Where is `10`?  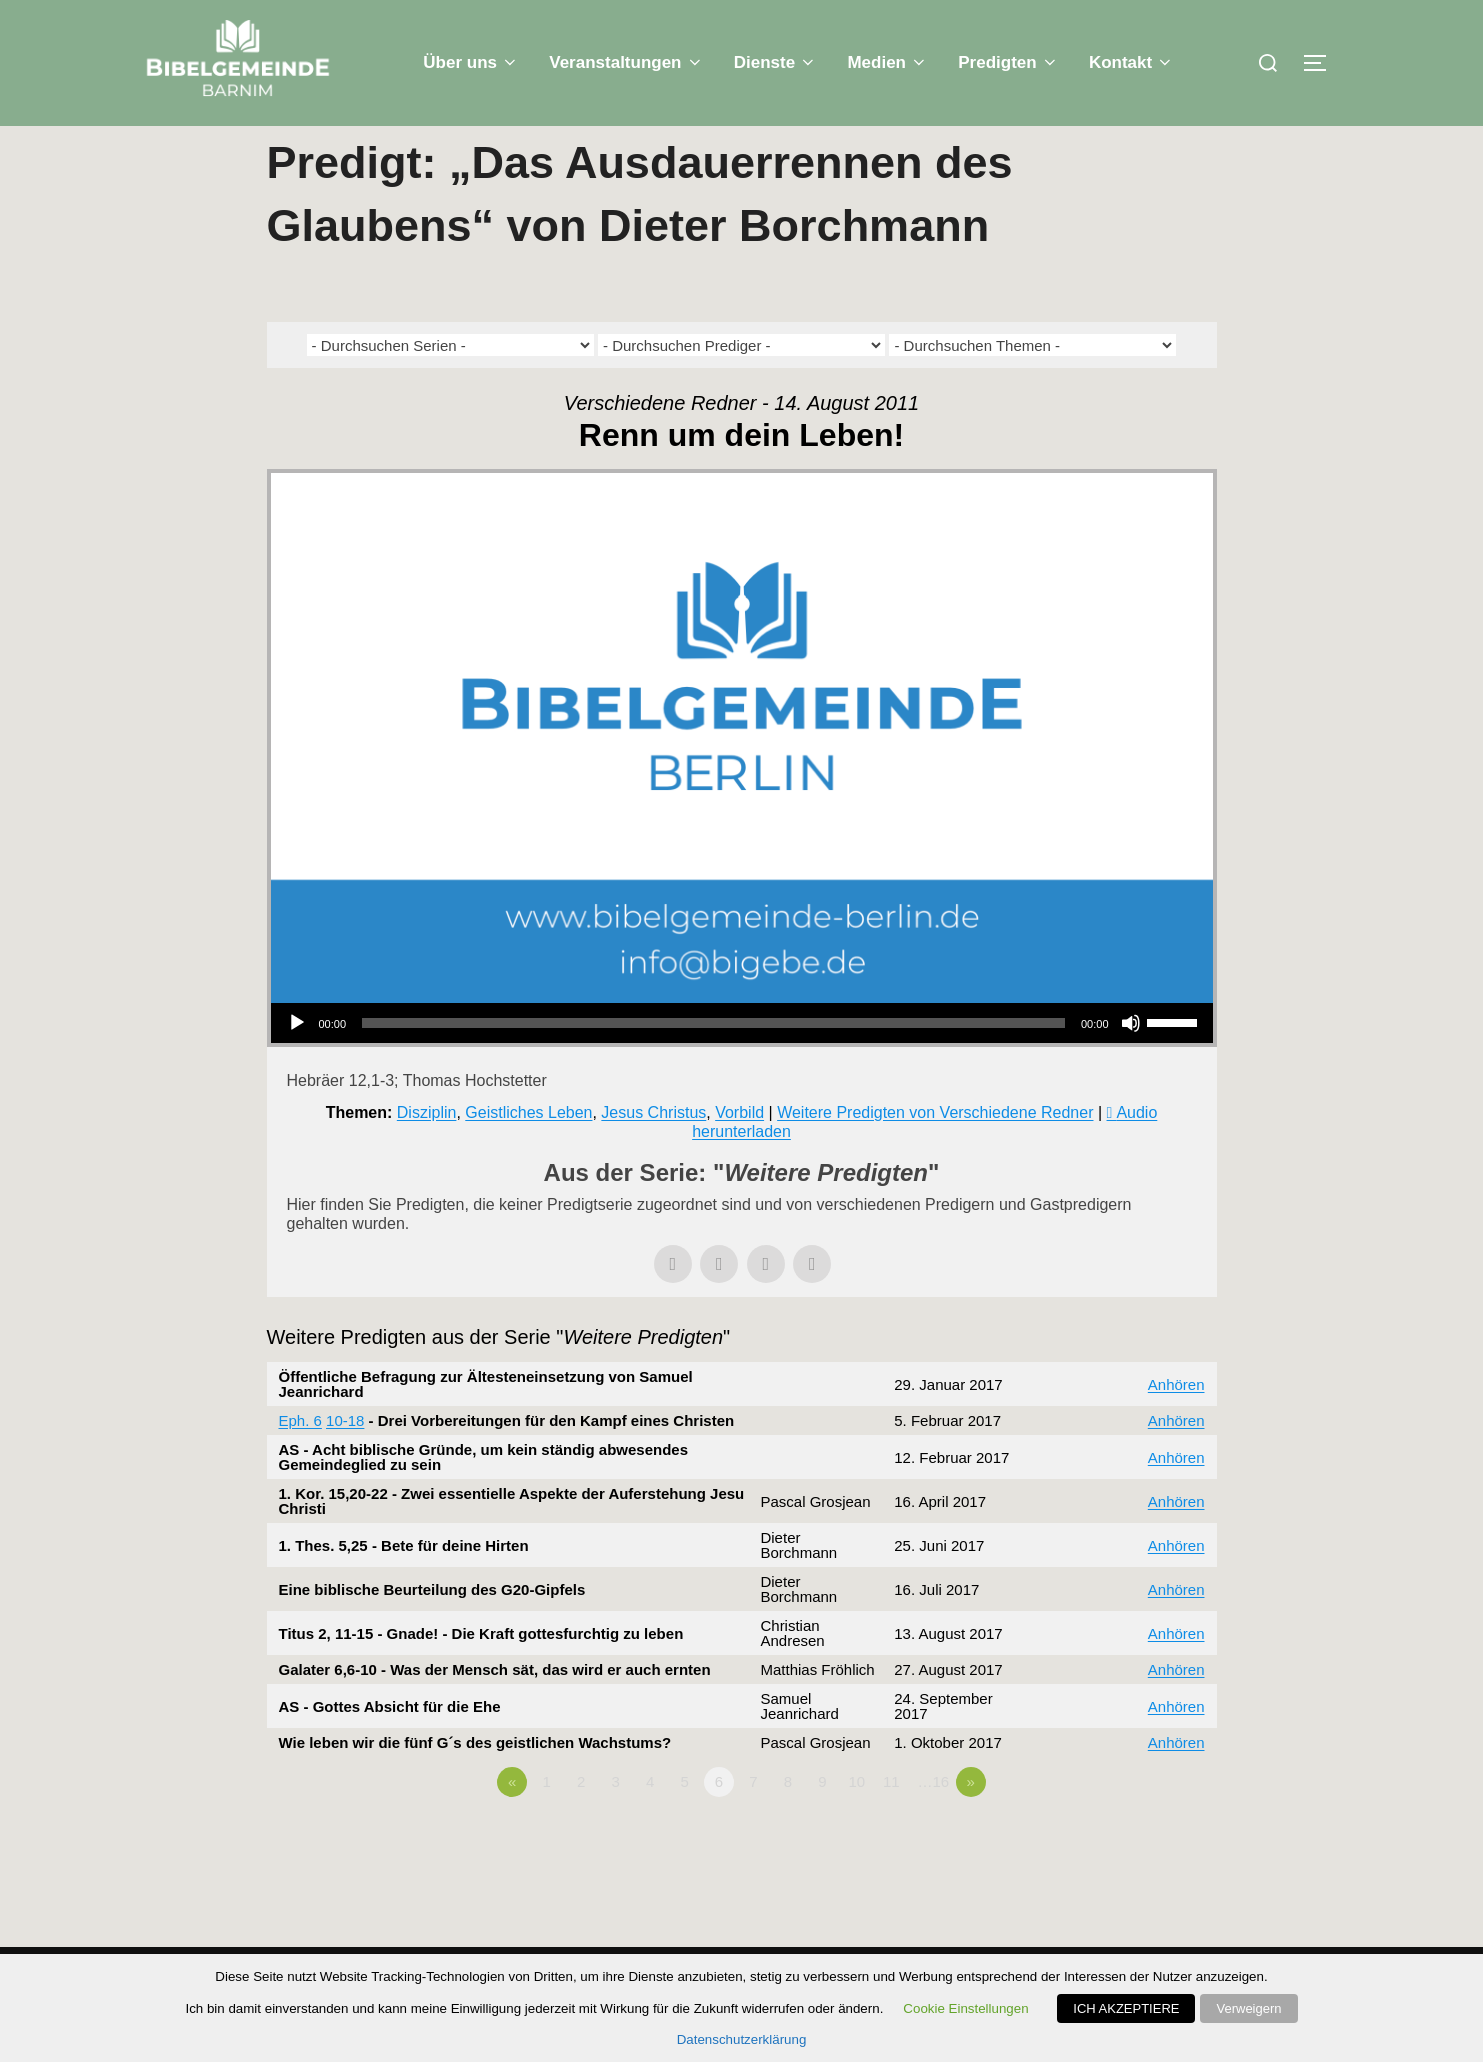 10 is located at coordinates (856, 1821).